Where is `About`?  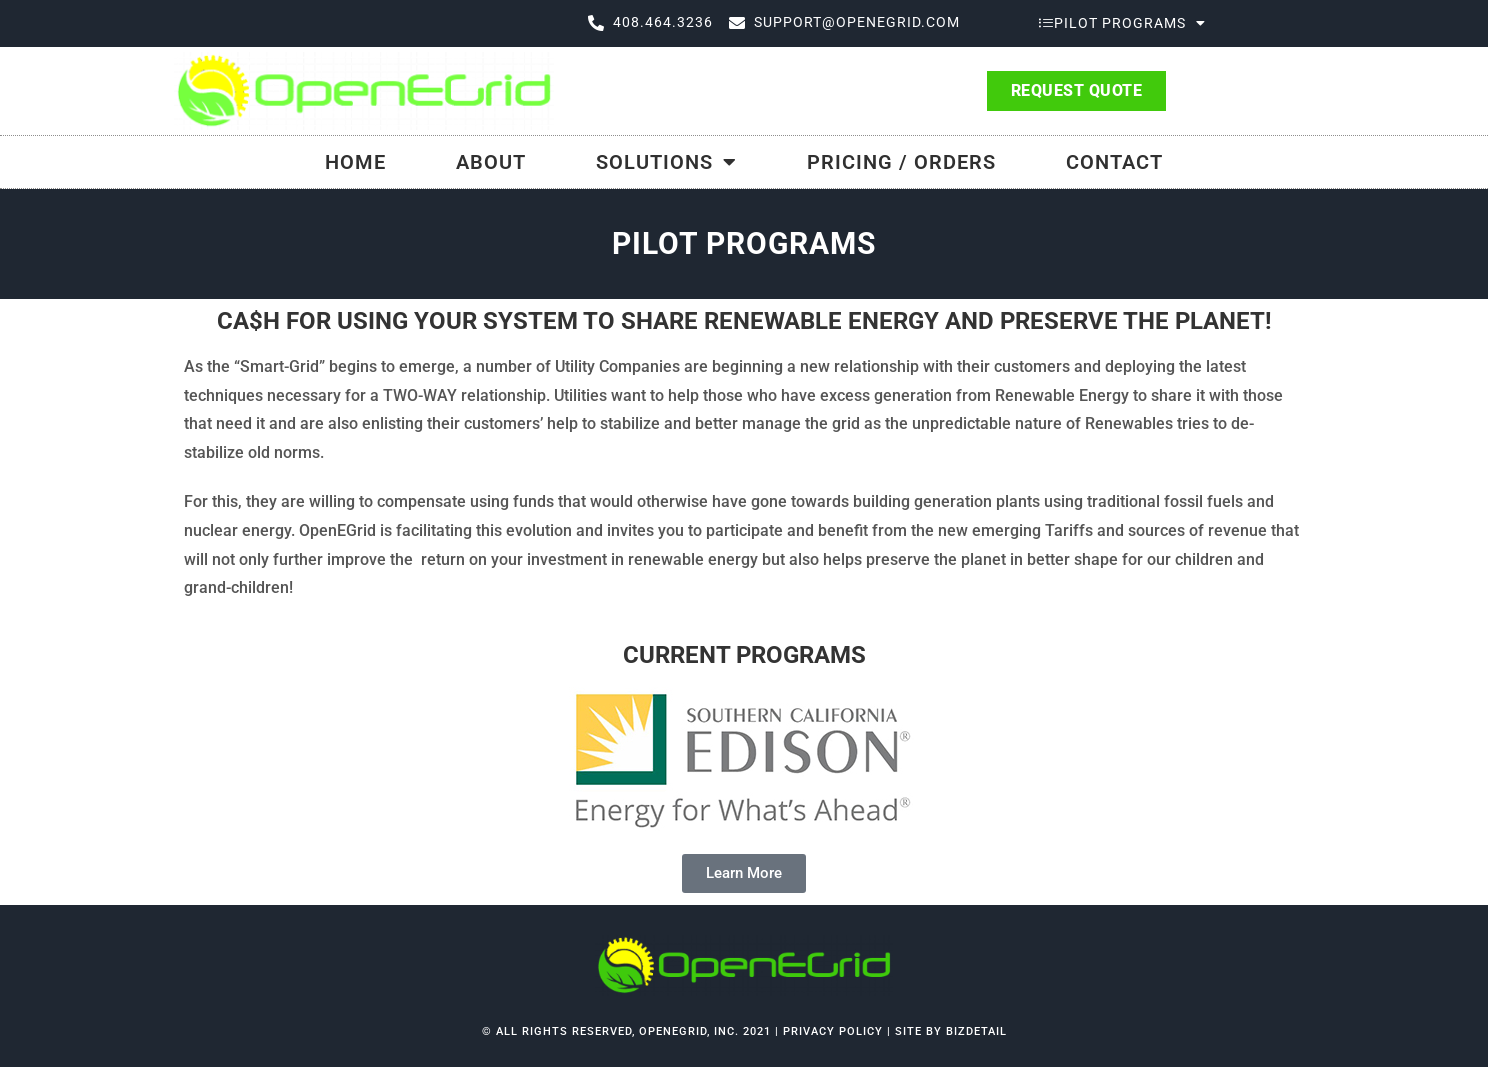 About is located at coordinates (491, 162).